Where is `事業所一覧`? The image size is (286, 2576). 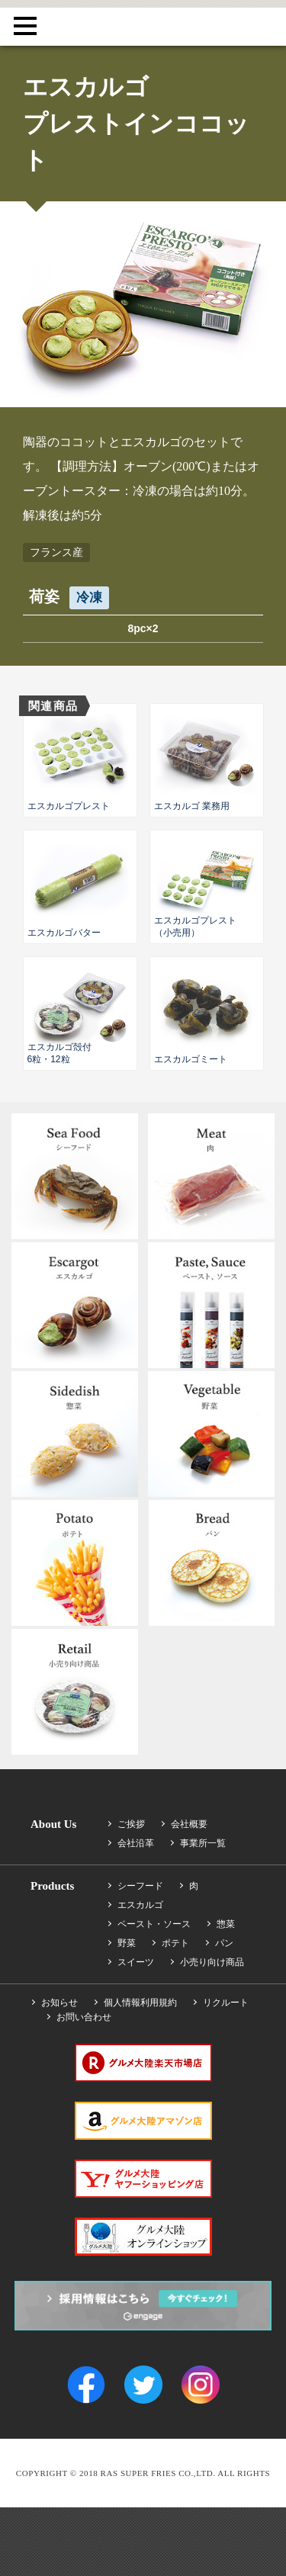
事業所一覧 is located at coordinates (203, 1843).